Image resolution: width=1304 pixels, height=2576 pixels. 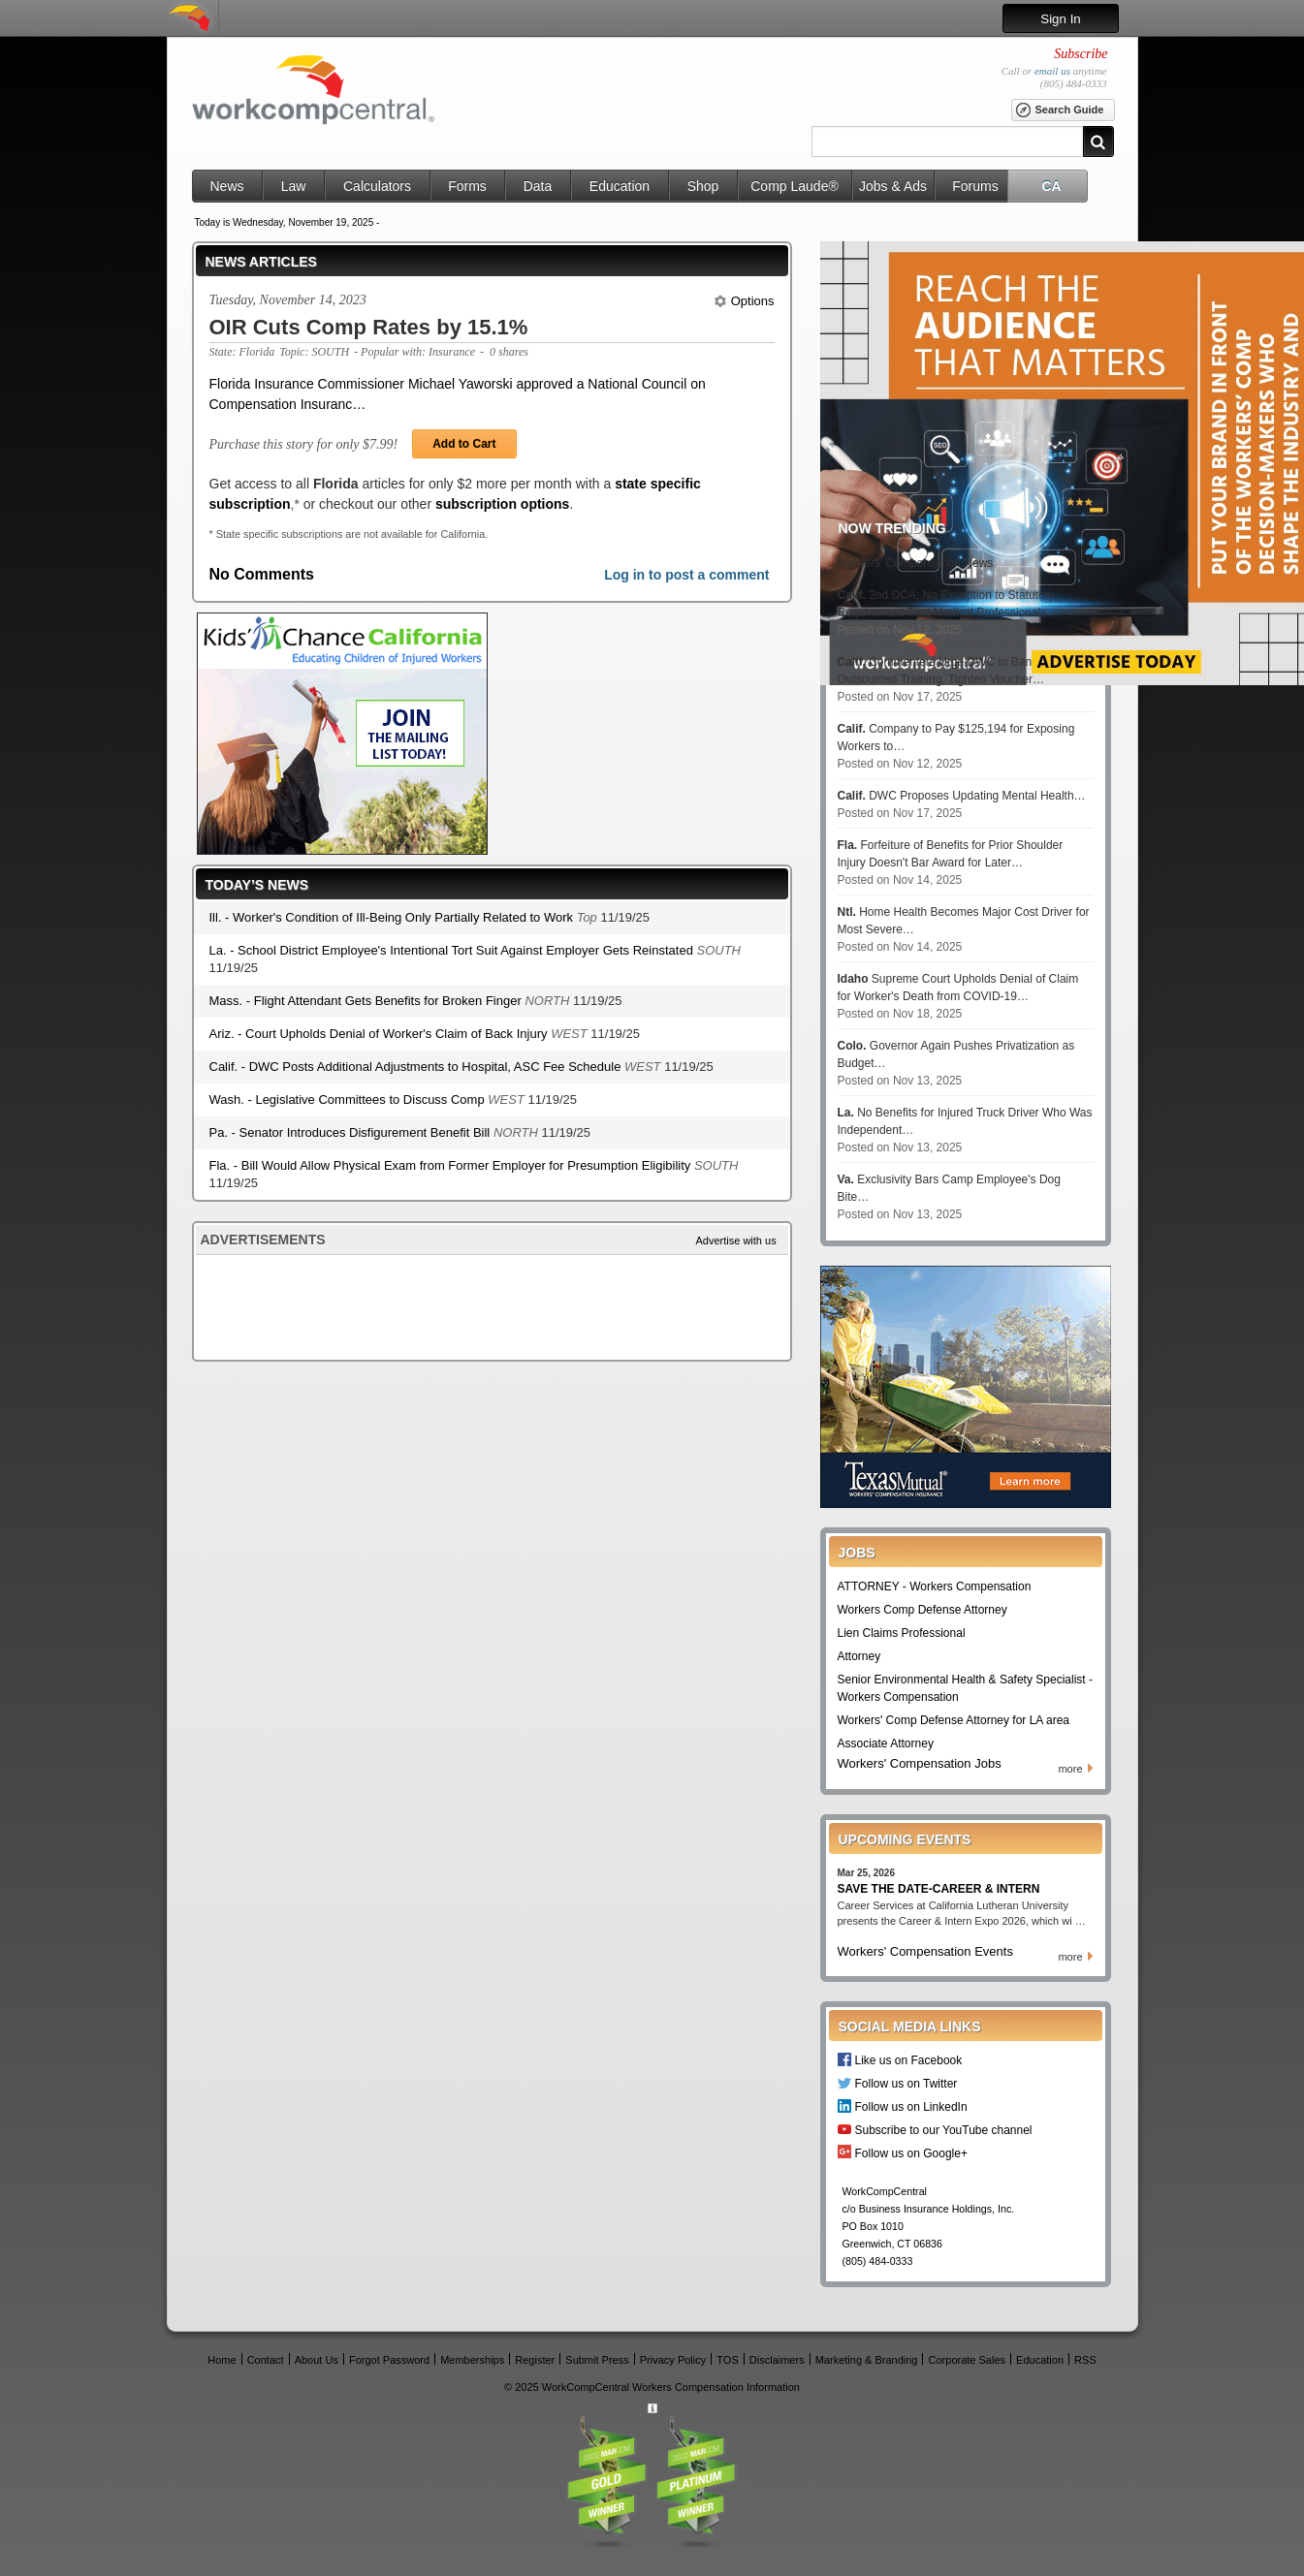 I want to click on TOS, so click(x=727, y=2359).